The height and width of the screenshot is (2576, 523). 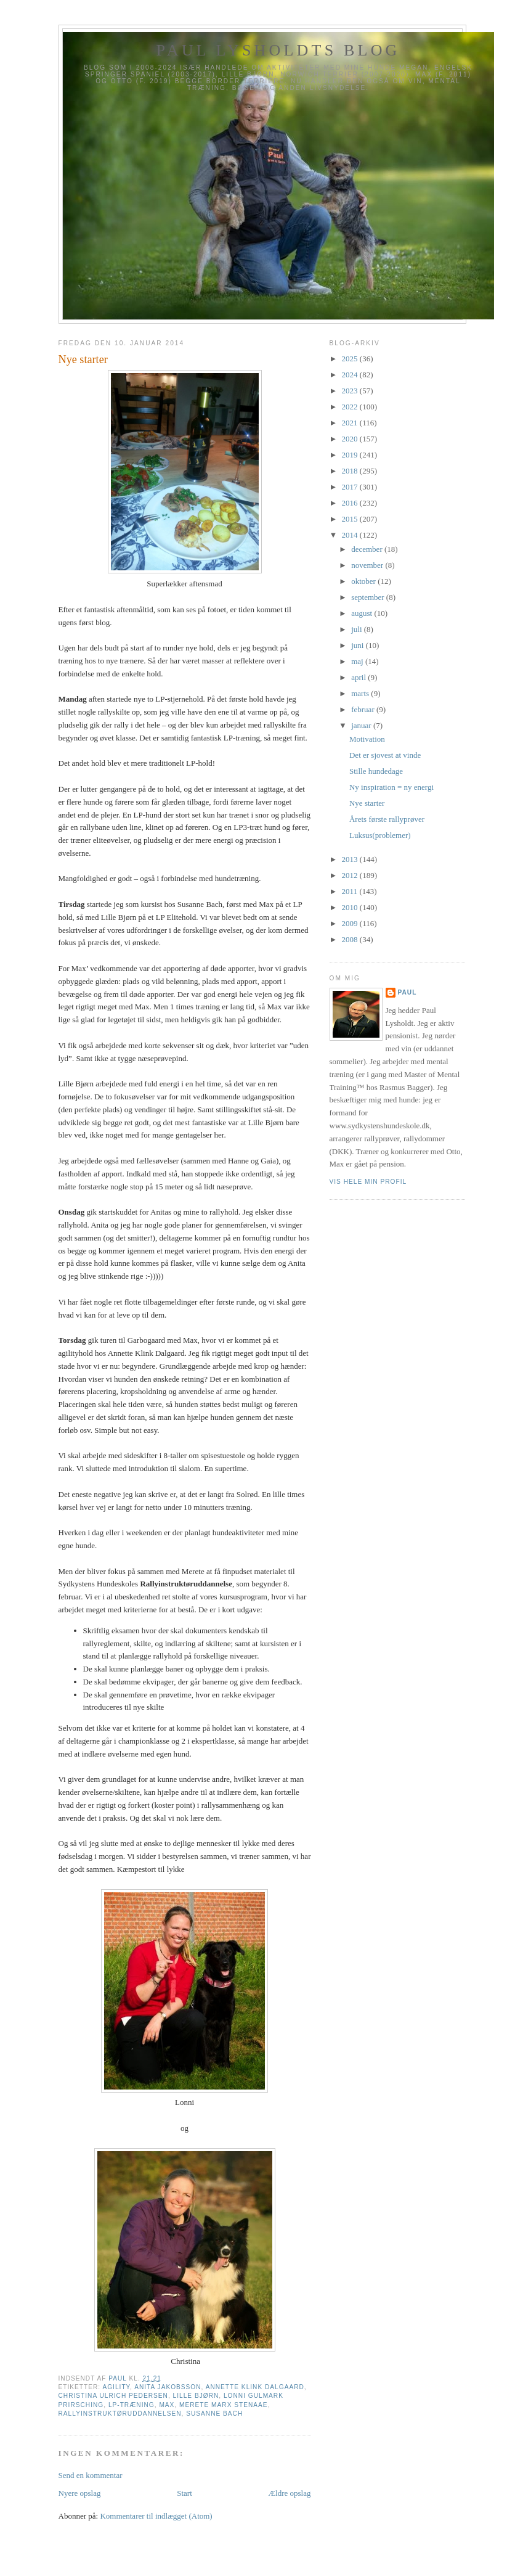 What do you see at coordinates (255, 2387) in the screenshot?
I see `Annette Klink Dalgaard` at bounding box center [255, 2387].